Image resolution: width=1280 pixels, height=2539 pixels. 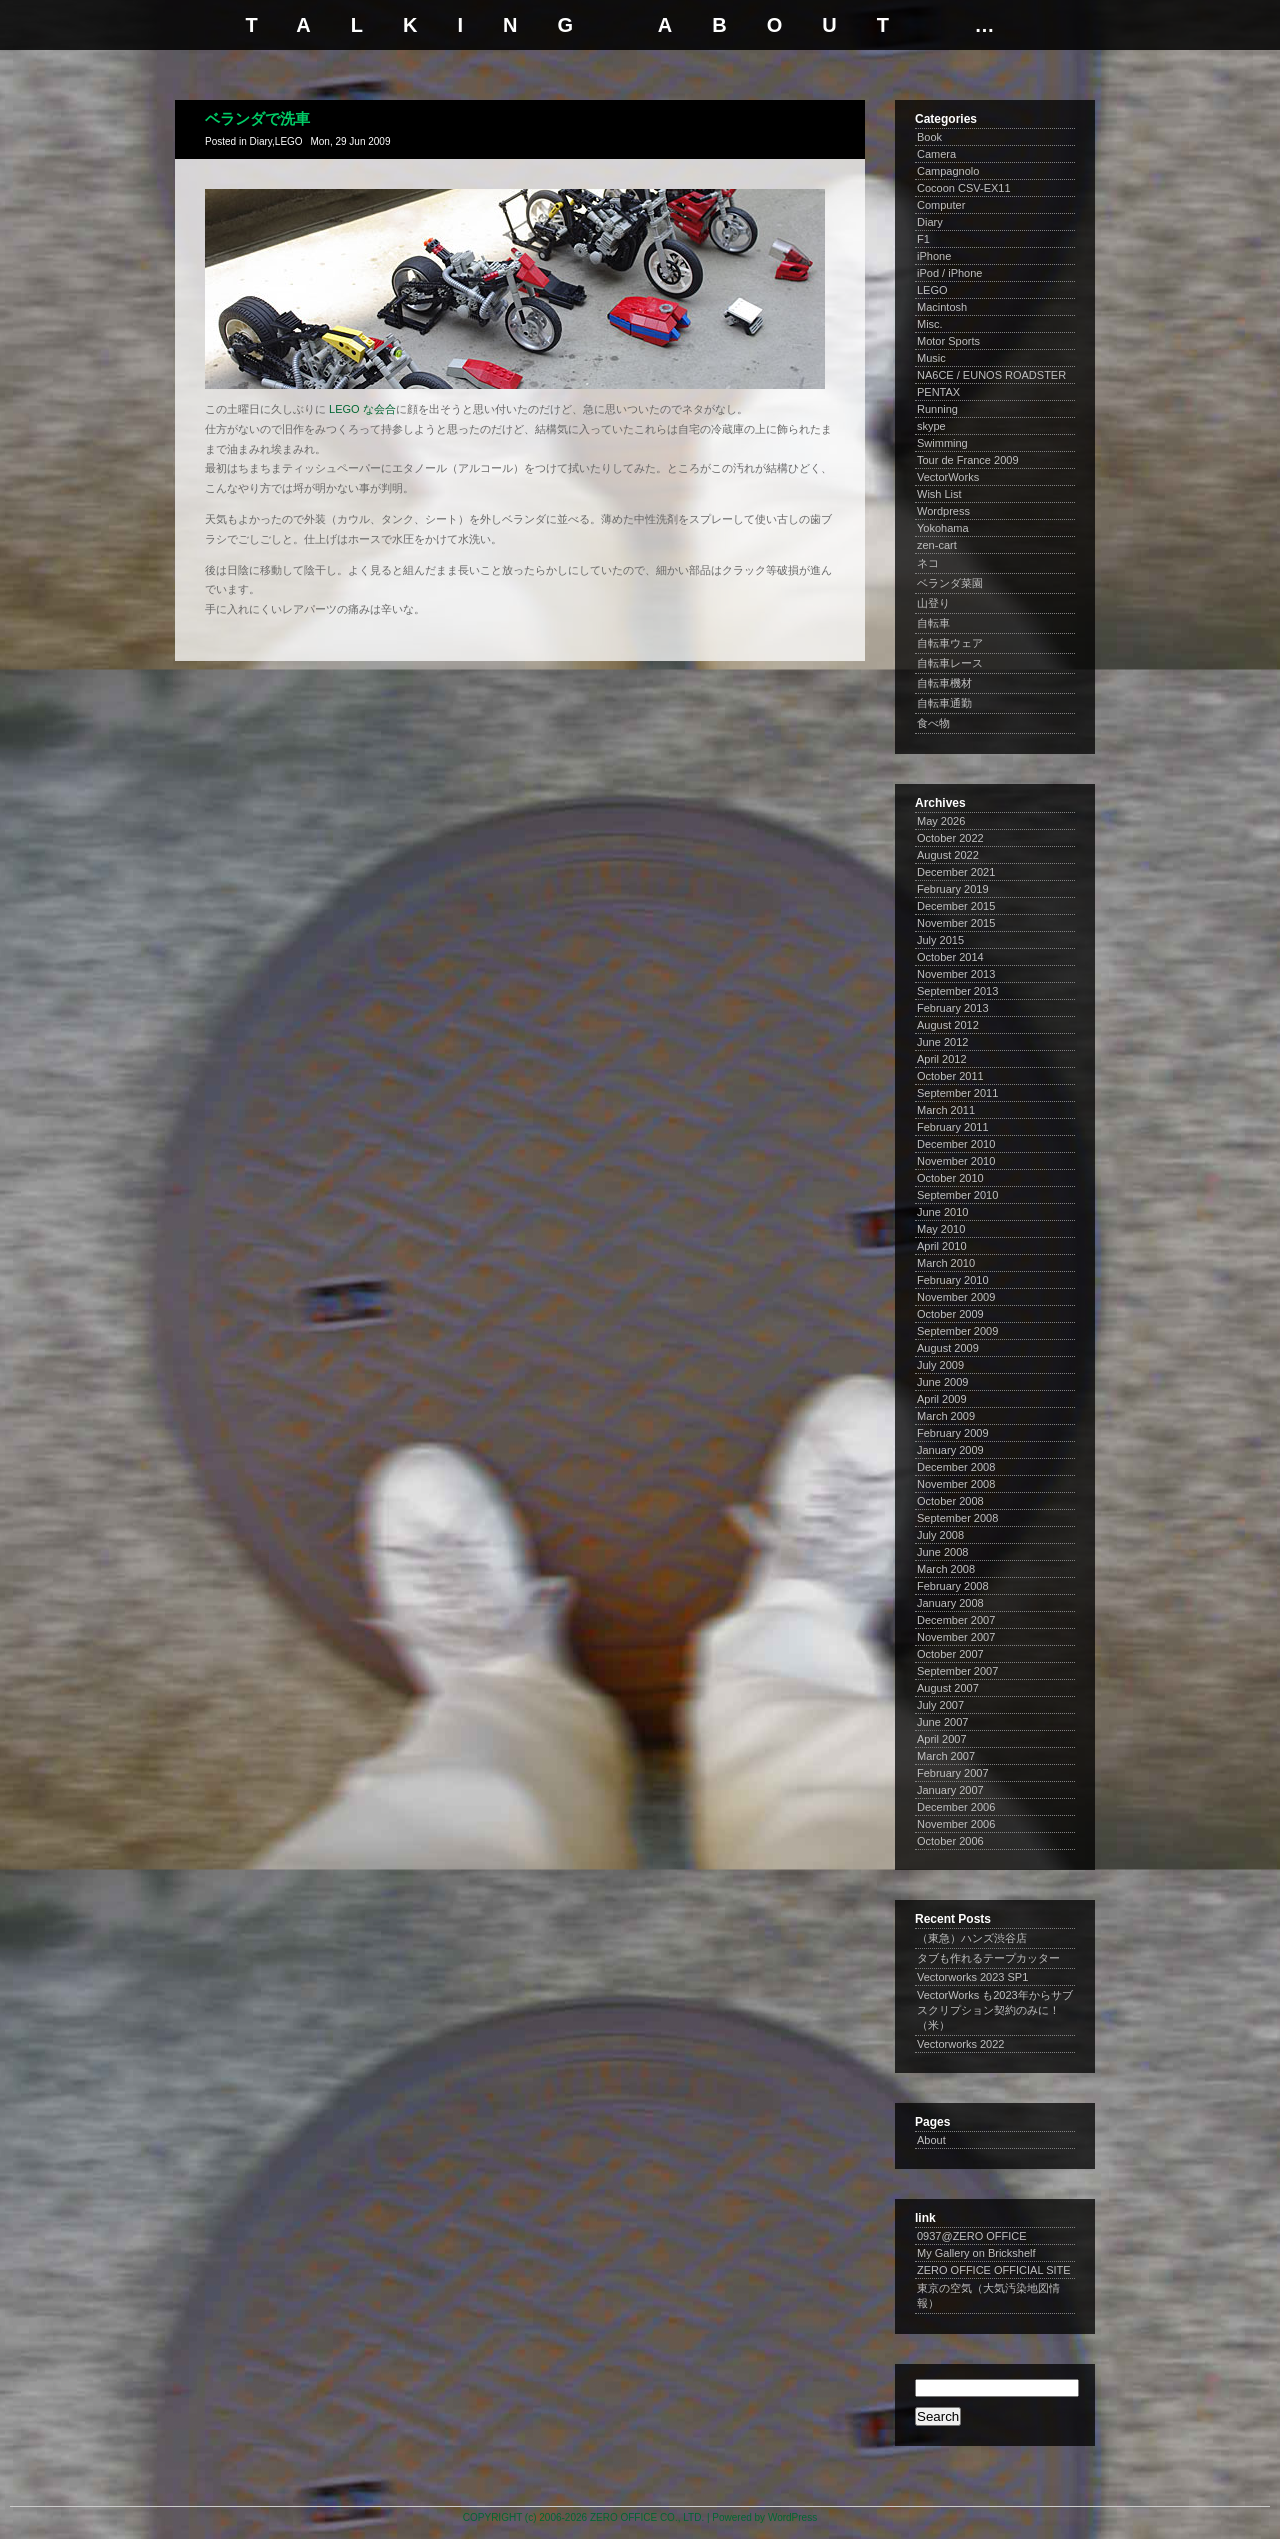 What do you see at coordinates (988, 1958) in the screenshot?
I see `タブも作れるテープカッター` at bounding box center [988, 1958].